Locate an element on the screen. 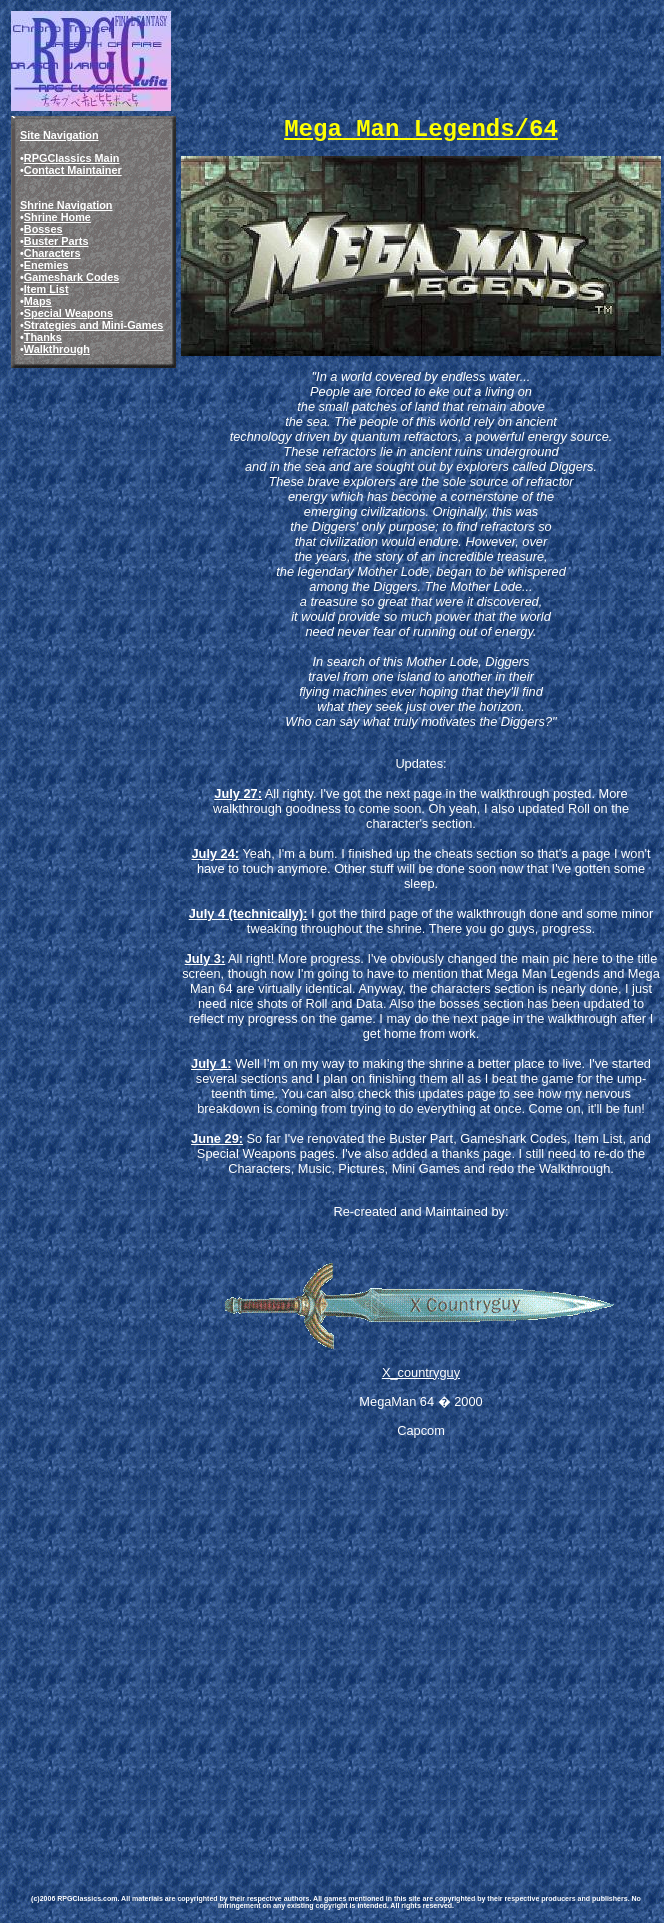  Bosses is located at coordinates (43, 229).